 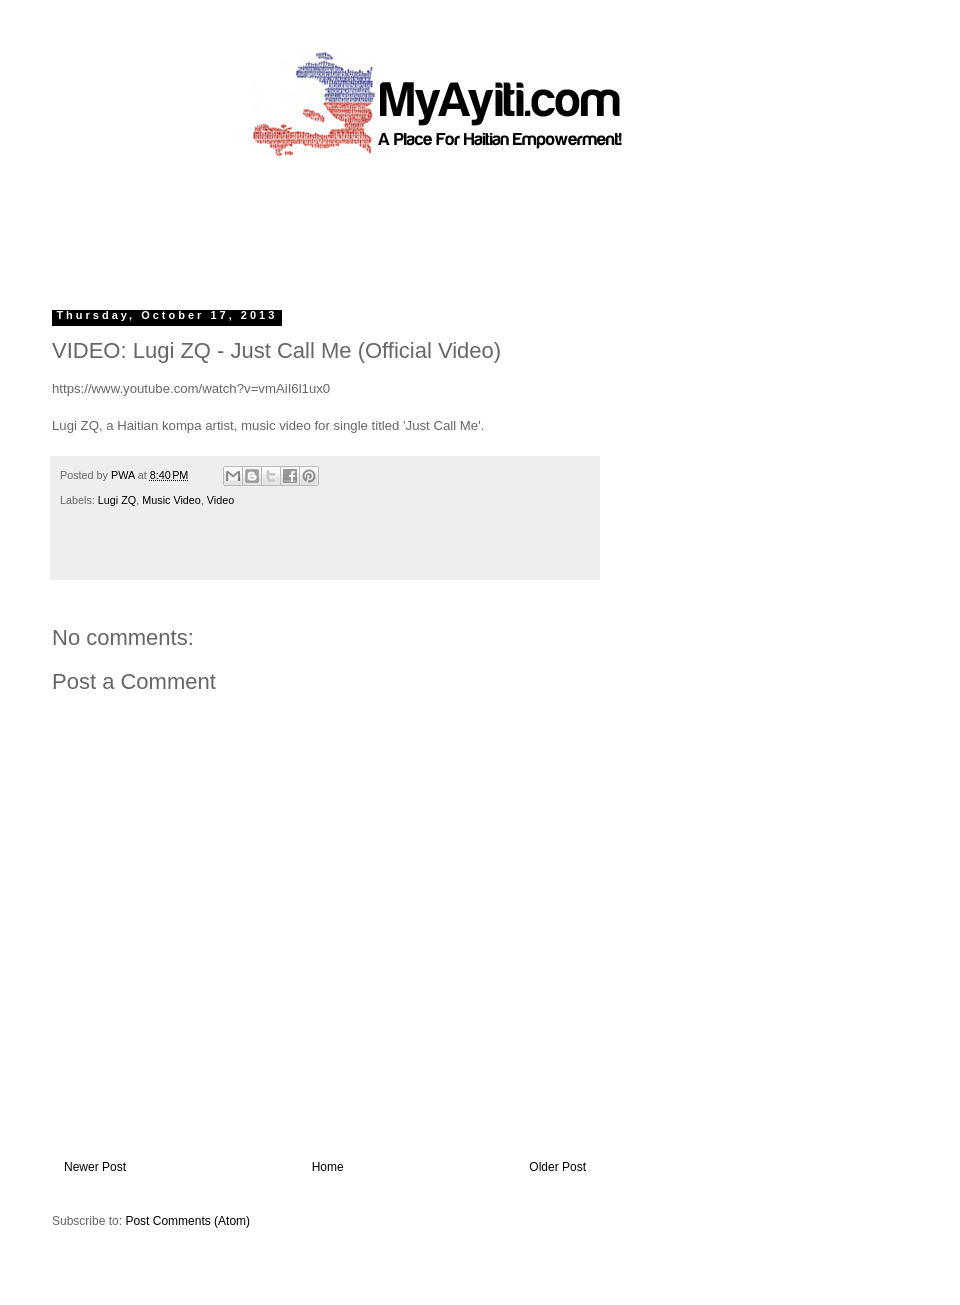 I want to click on Post Comments (Atom), so click(x=187, y=1221).